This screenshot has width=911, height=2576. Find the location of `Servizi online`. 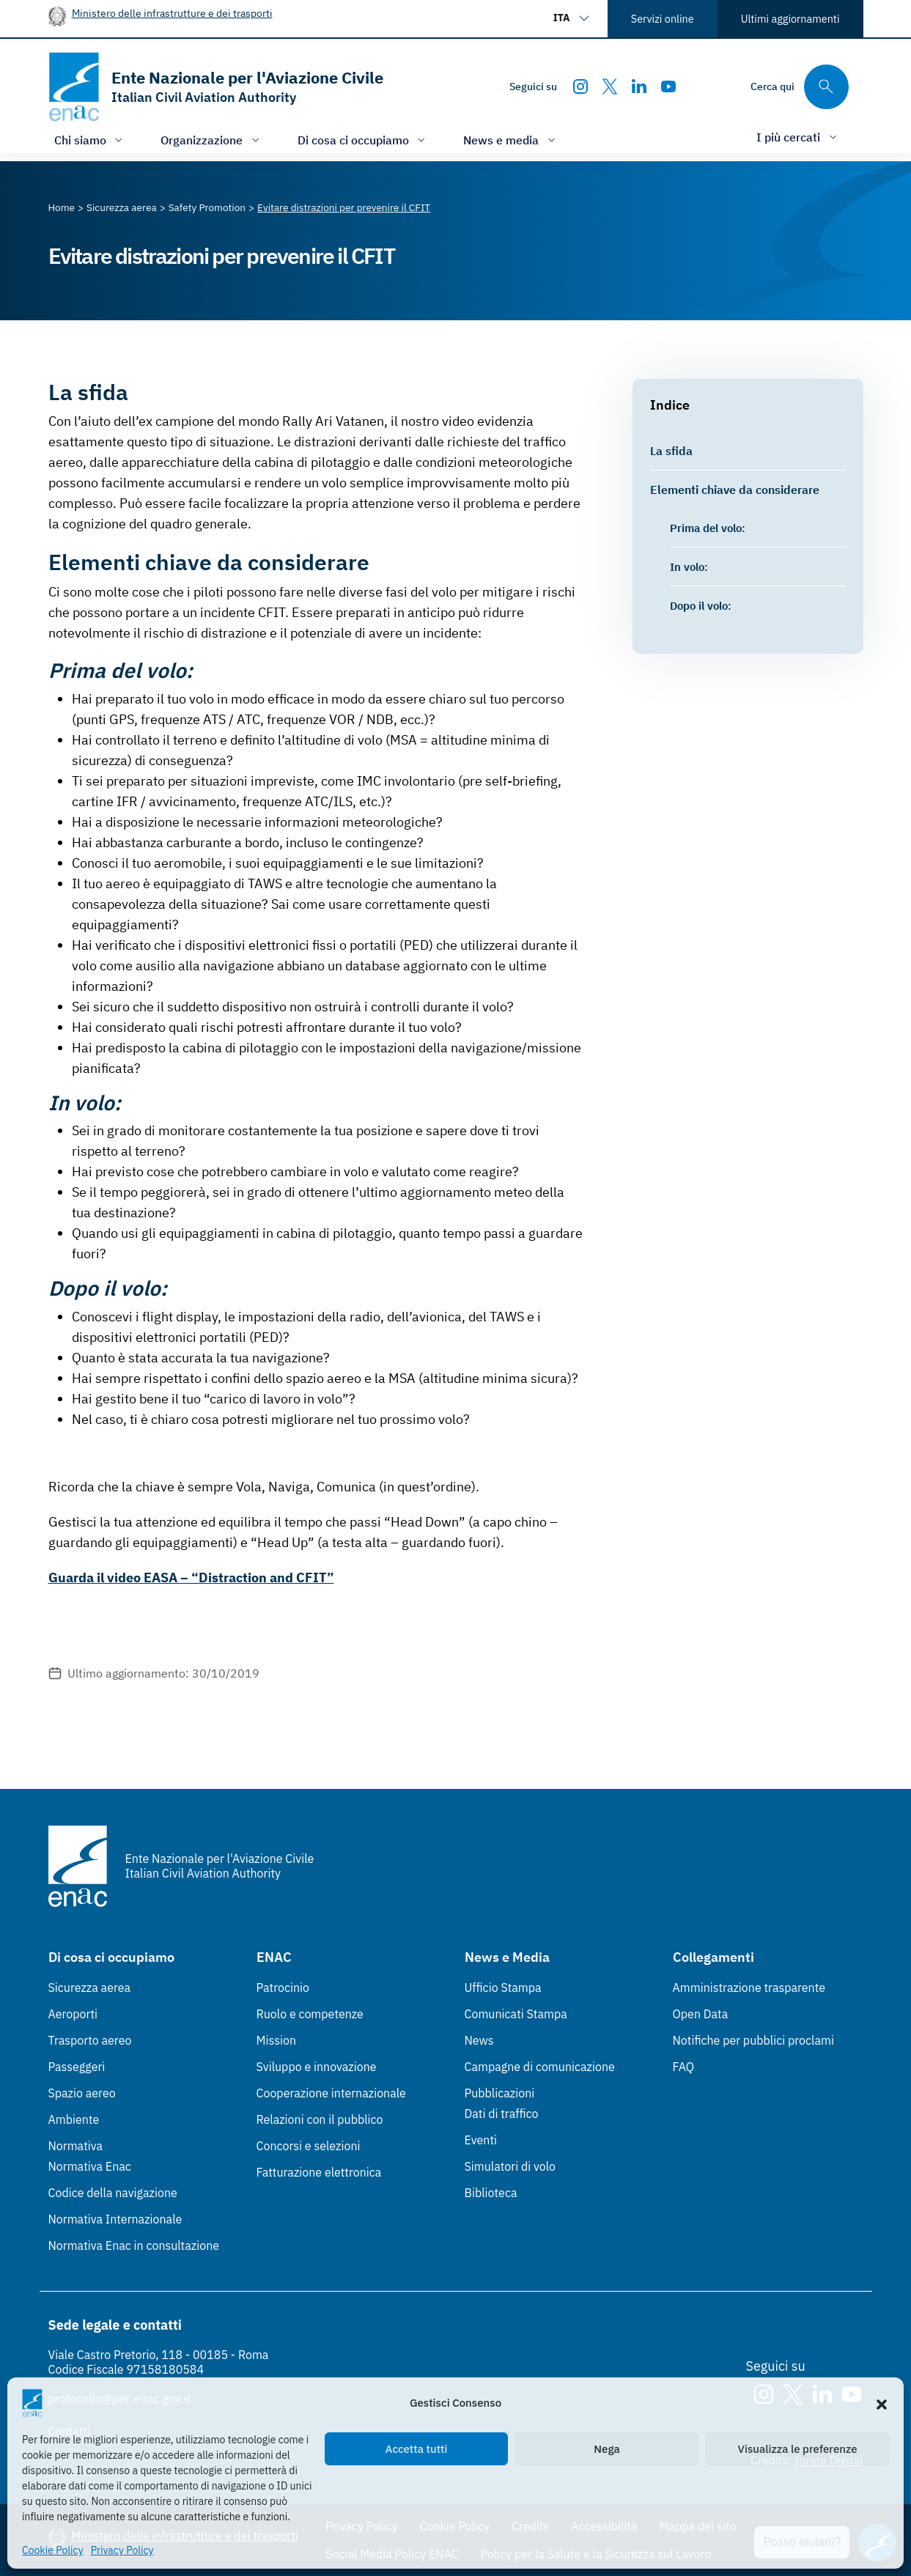

Servizi online is located at coordinates (662, 19).